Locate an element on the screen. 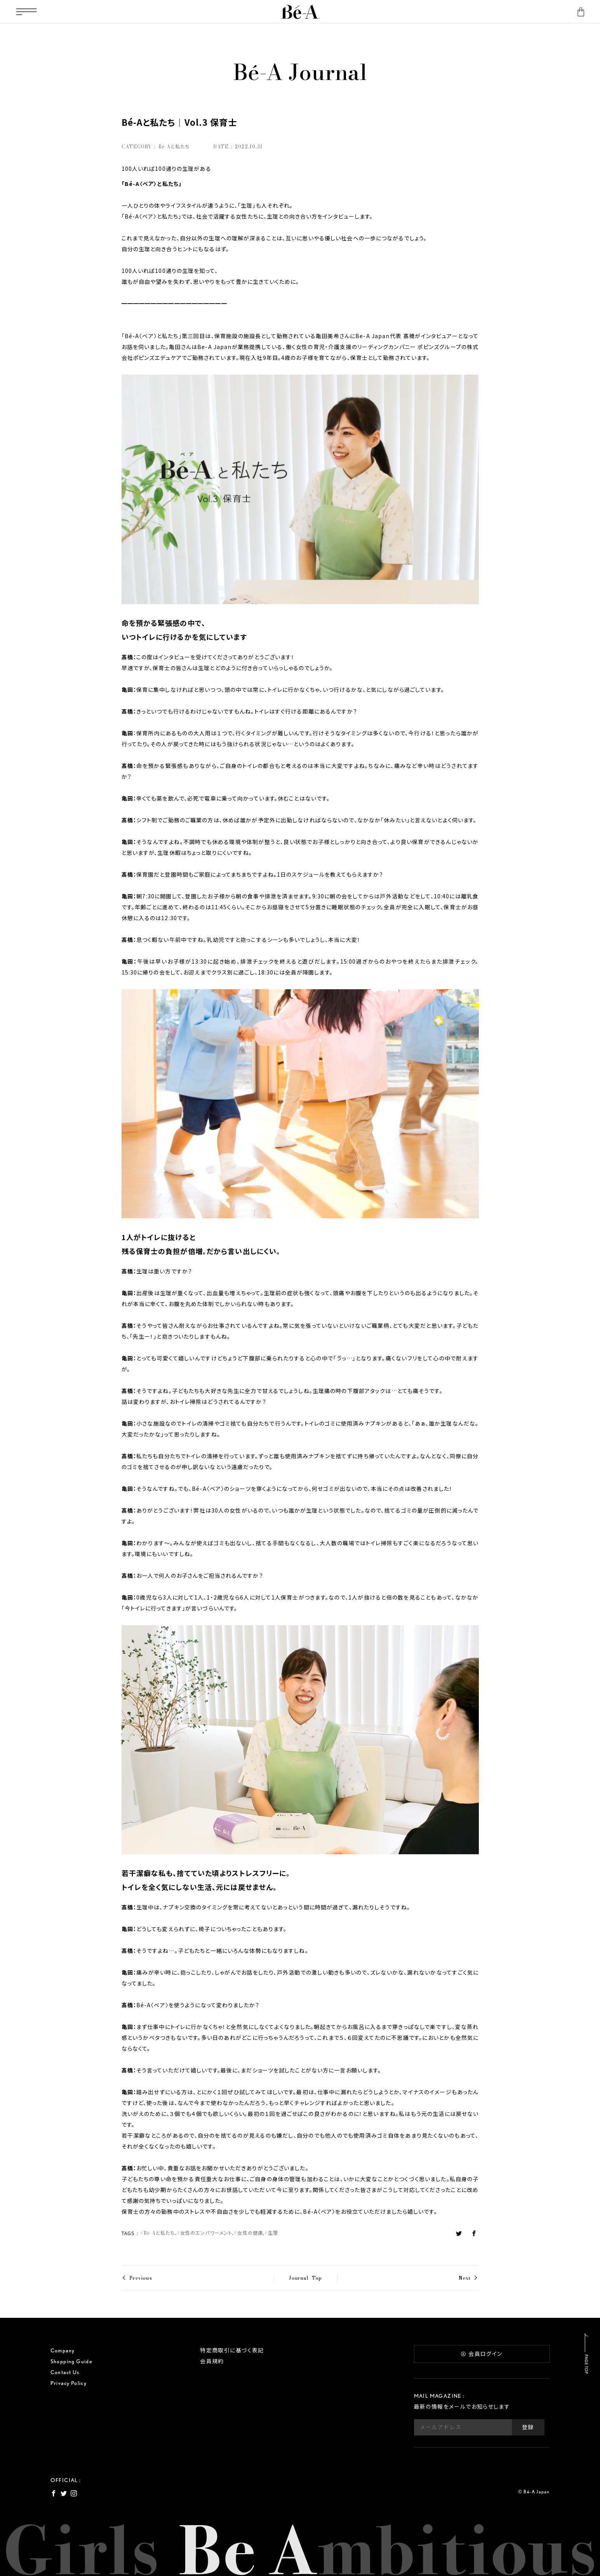 The image size is (600, 2576). Next > is located at coordinates (469, 2277).